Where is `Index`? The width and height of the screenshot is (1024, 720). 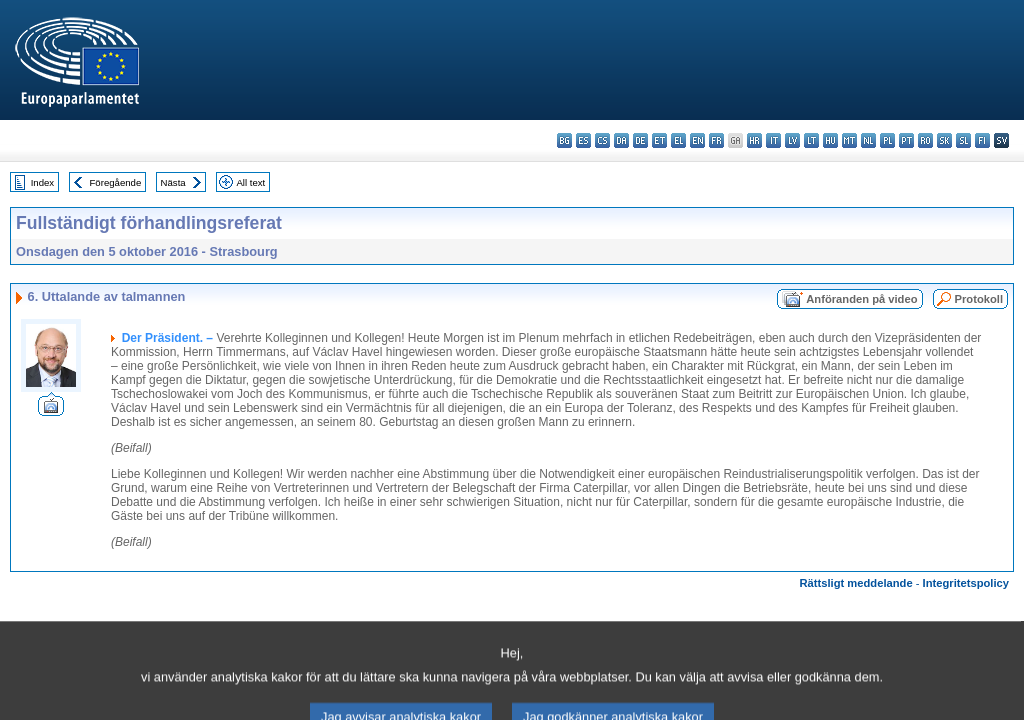 Index is located at coordinates (42, 182).